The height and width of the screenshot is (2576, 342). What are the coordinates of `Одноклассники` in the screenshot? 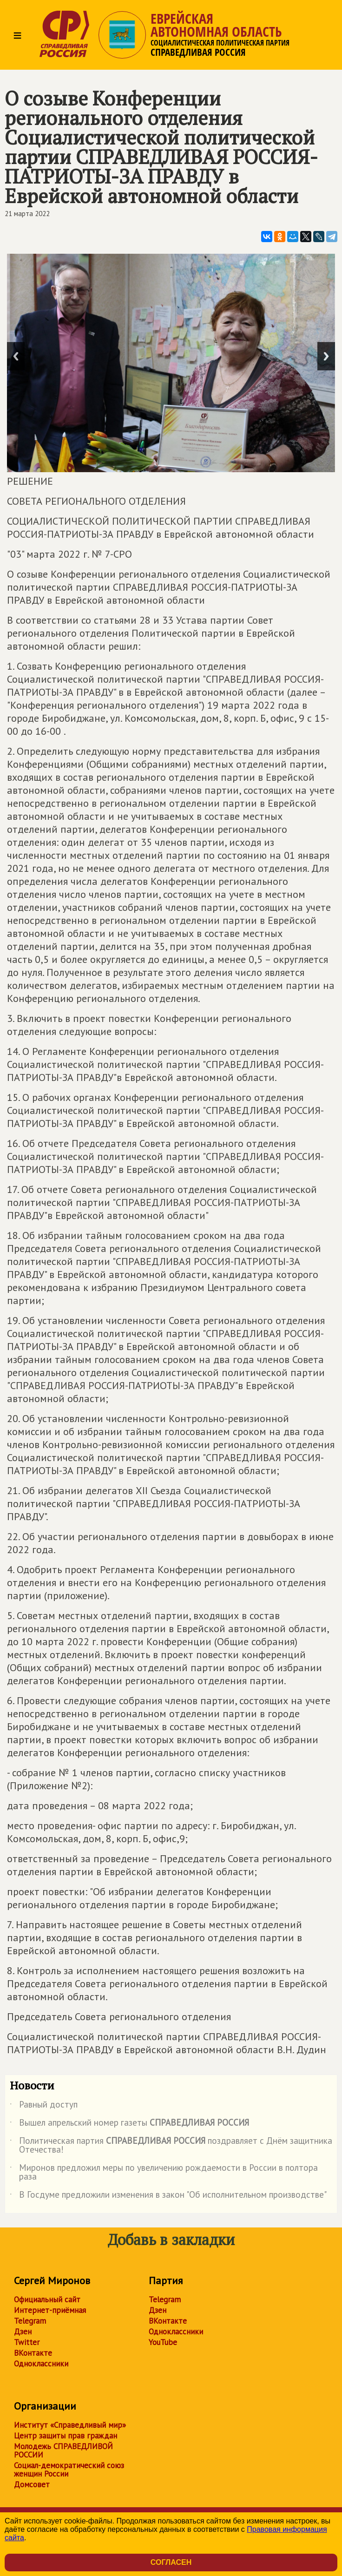 It's located at (41, 2363).